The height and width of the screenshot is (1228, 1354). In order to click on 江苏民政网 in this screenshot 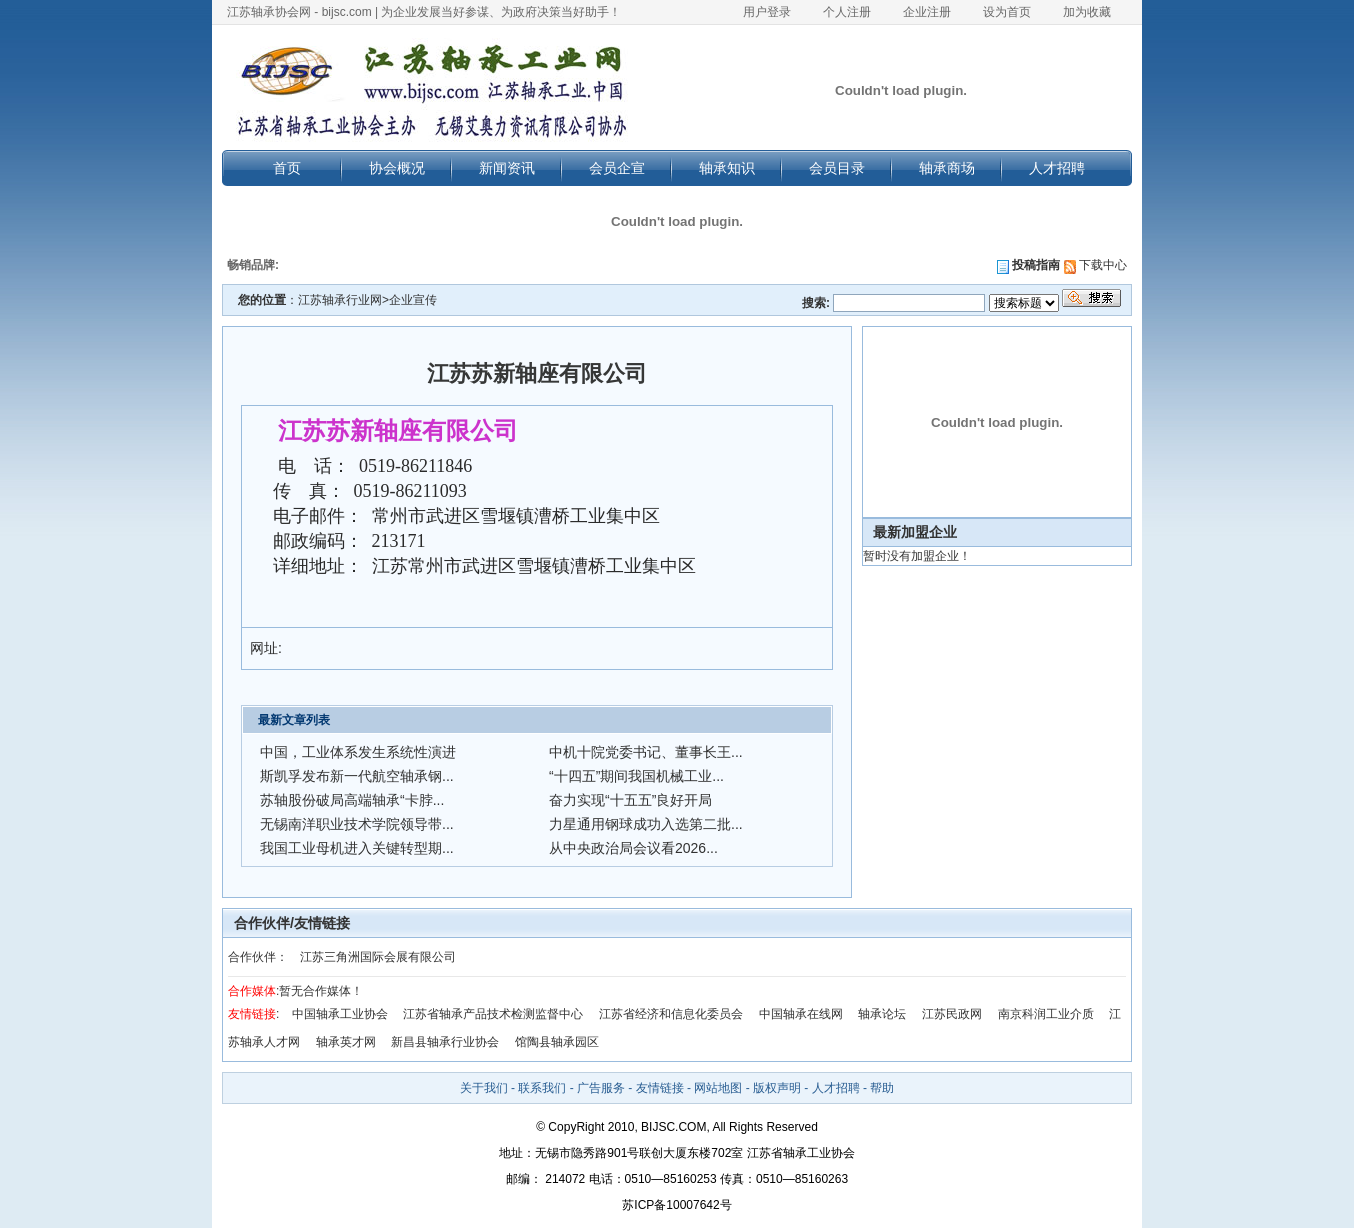, I will do `click(952, 1014)`.